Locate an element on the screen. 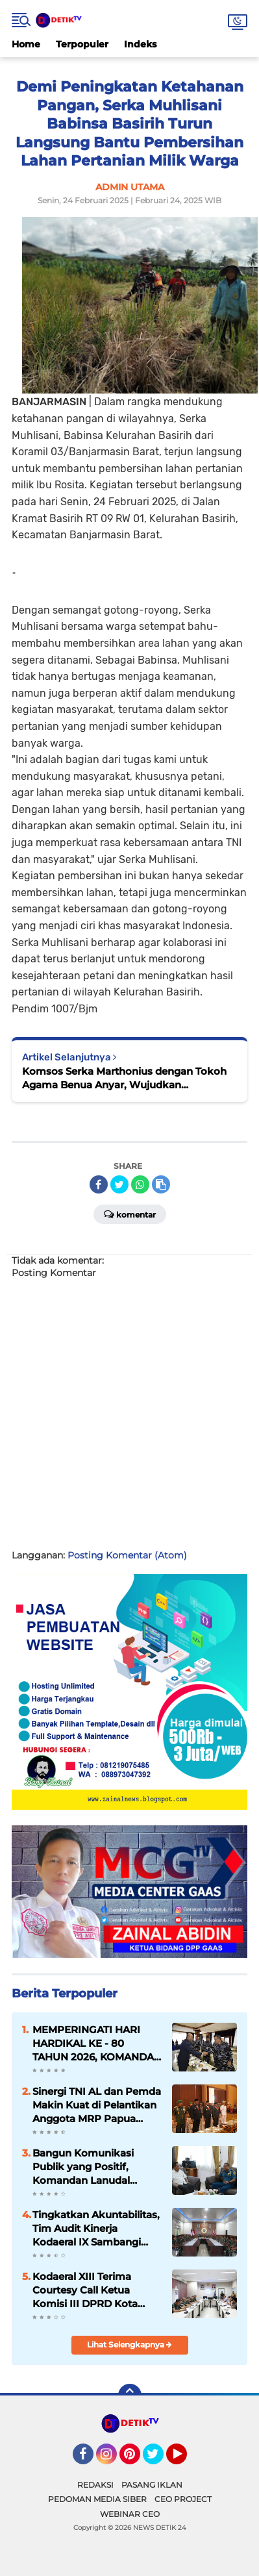  [share-twitter] is located at coordinates (119, 1184).